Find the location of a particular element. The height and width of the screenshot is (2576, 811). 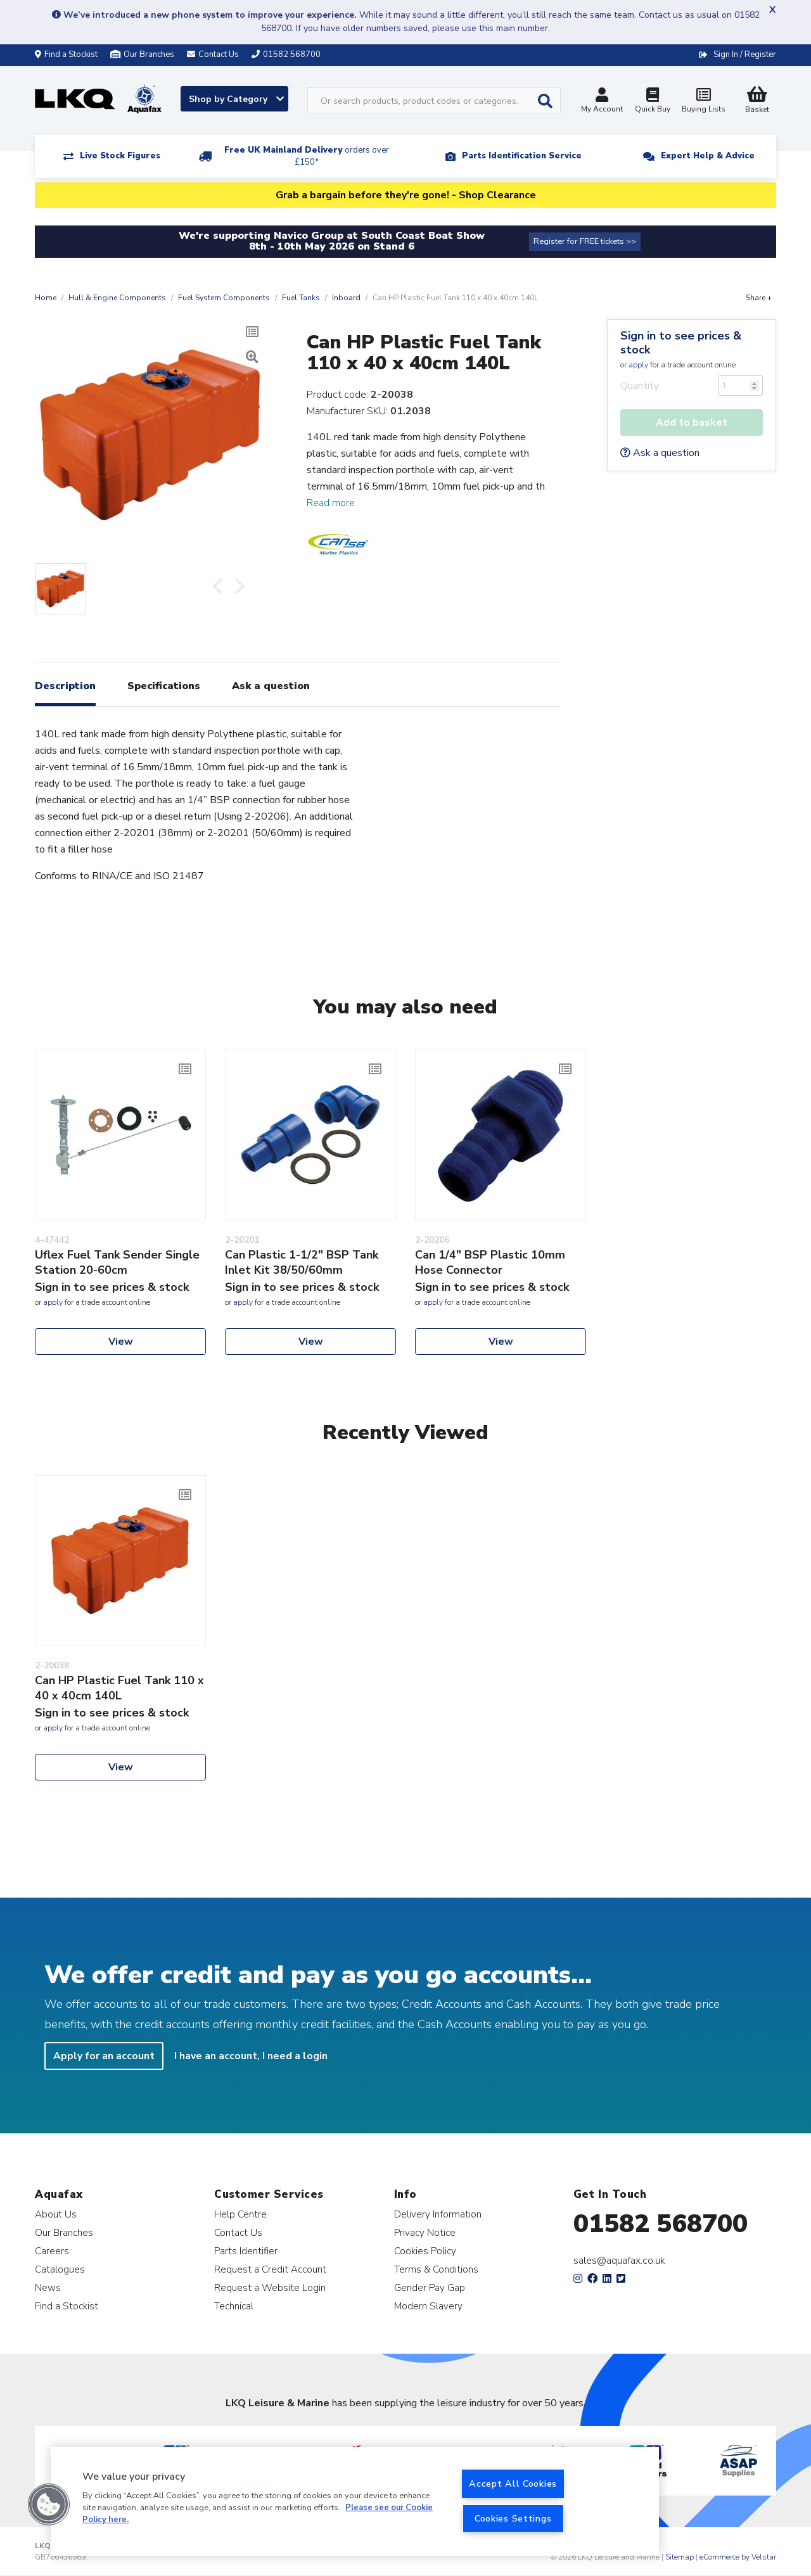

Parts Identification Service is located at coordinates (522, 156).